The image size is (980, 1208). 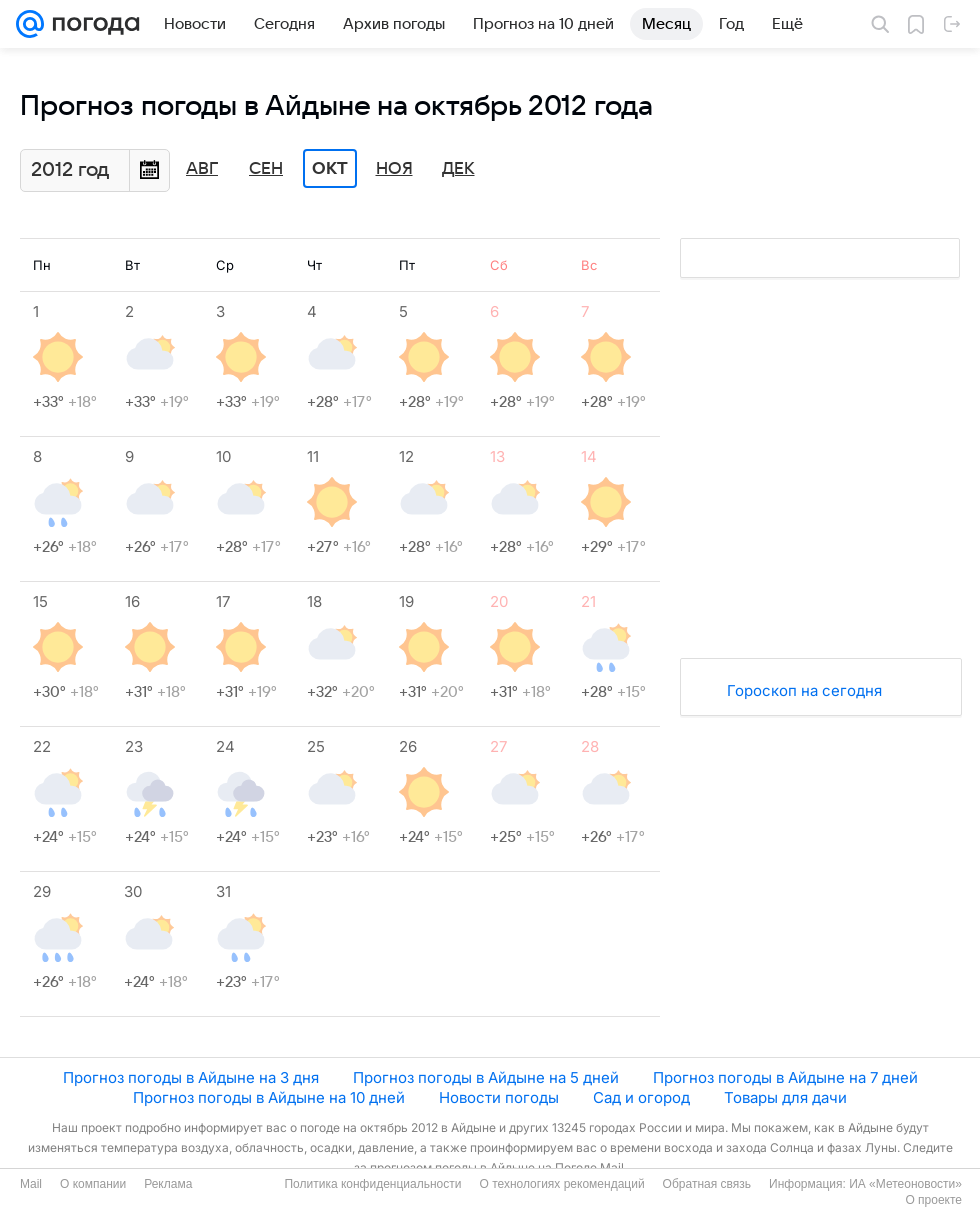 What do you see at coordinates (561, 1184) in the screenshot?
I see `О технологиях рекомендаций` at bounding box center [561, 1184].